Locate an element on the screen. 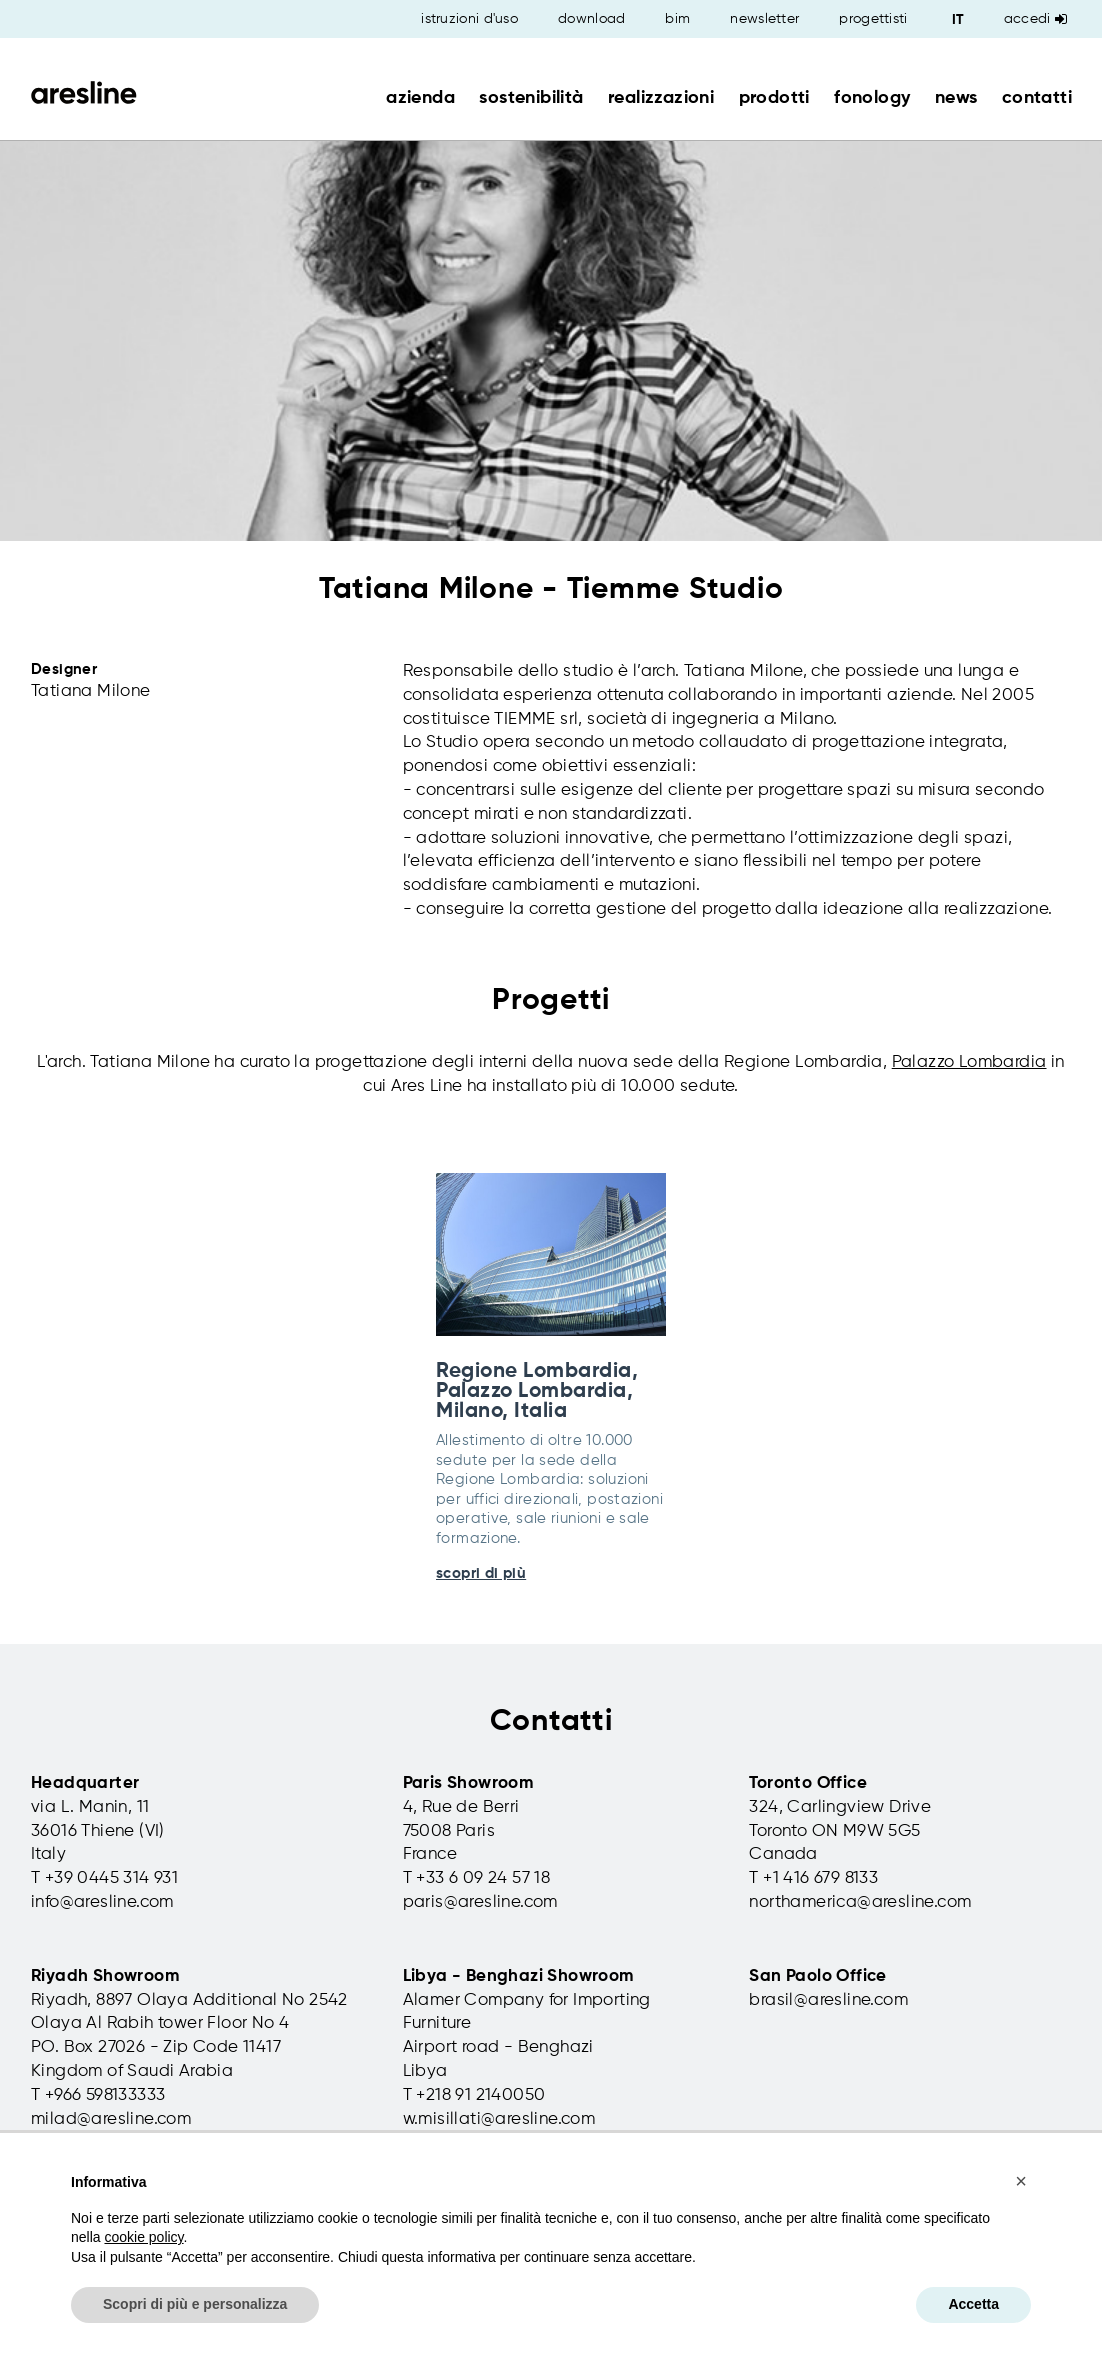 This screenshot has width=1102, height=2359. Accedi is located at coordinates (1035, 19).